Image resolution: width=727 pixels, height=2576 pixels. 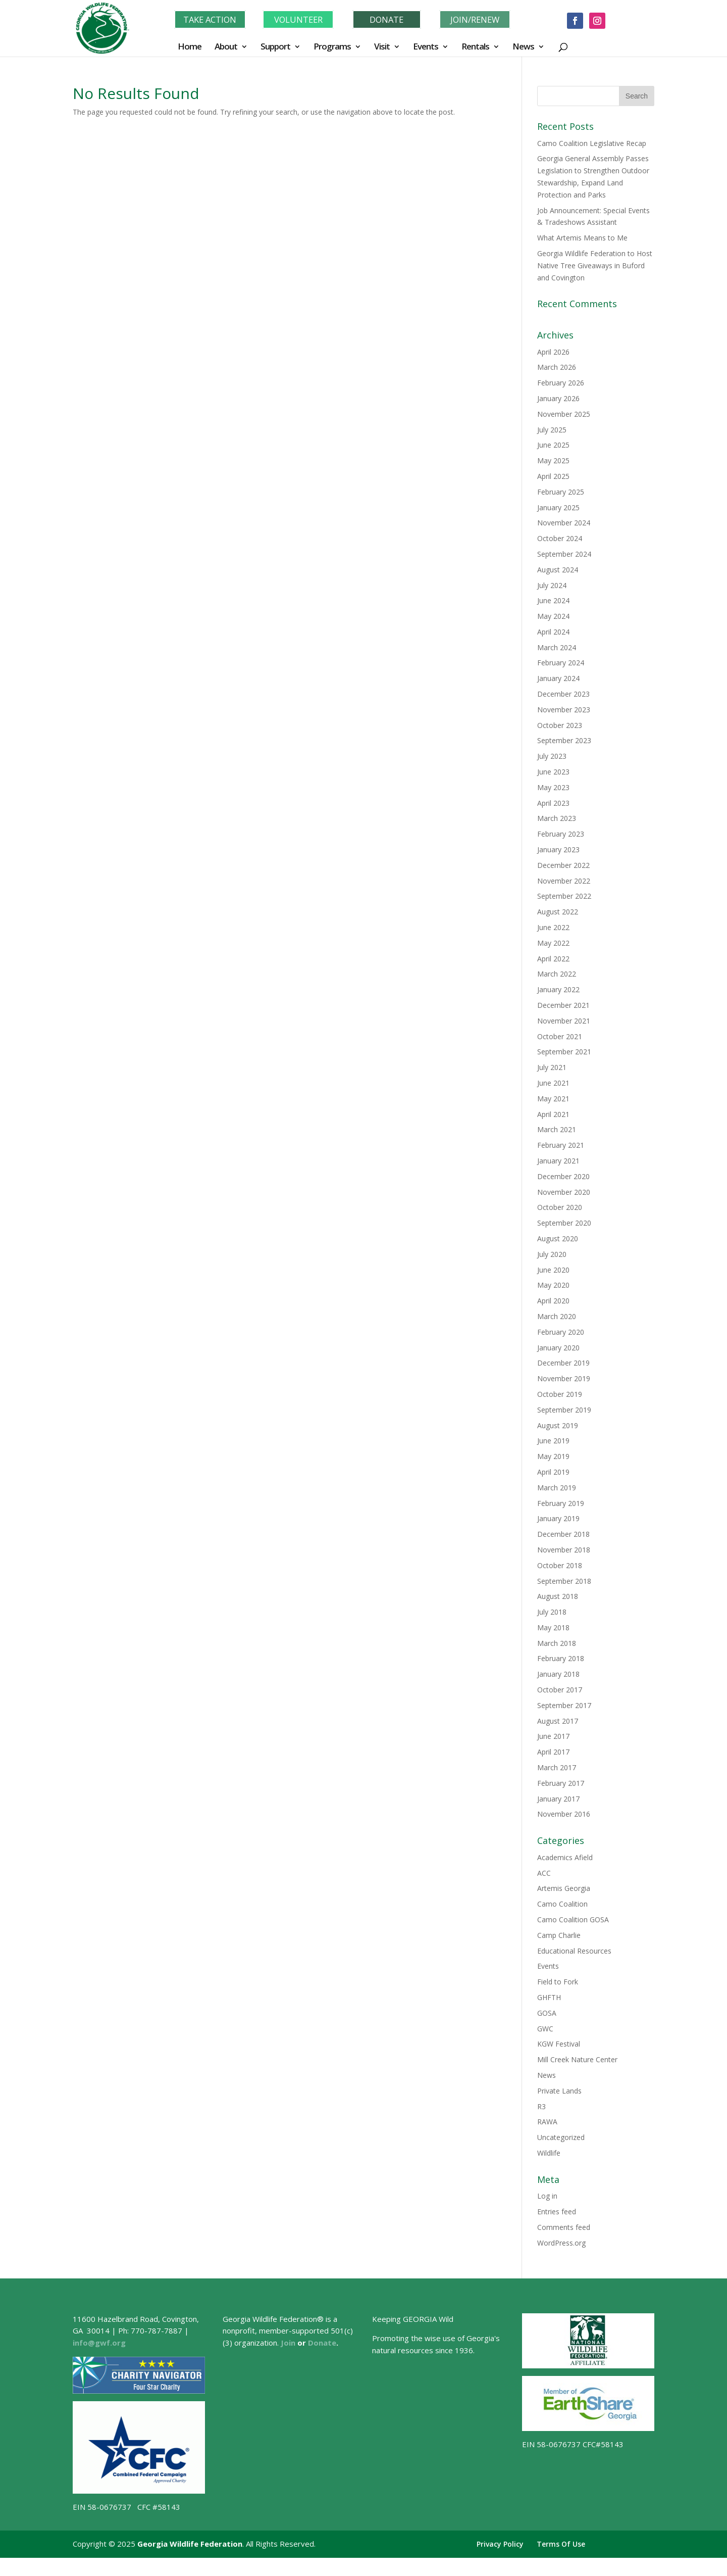 What do you see at coordinates (474, 19) in the screenshot?
I see `JOIN/RENEW` at bounding box center [474, 19].